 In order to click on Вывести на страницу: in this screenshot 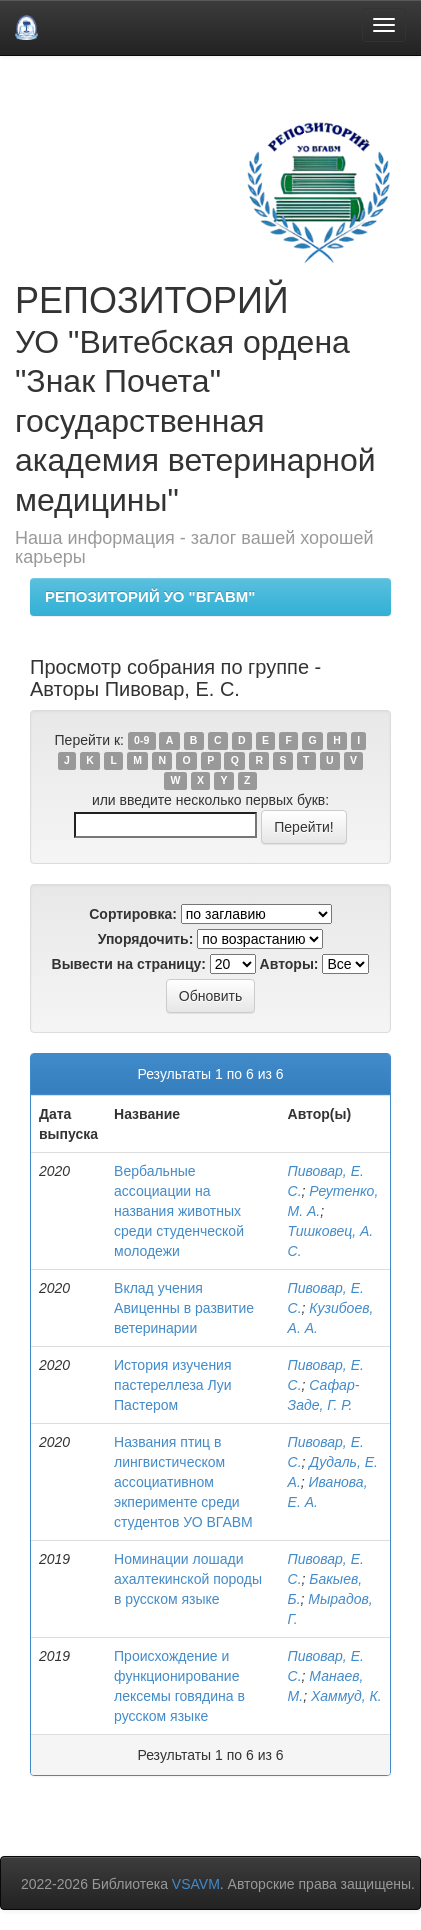, I will do `click(129, 964)`.